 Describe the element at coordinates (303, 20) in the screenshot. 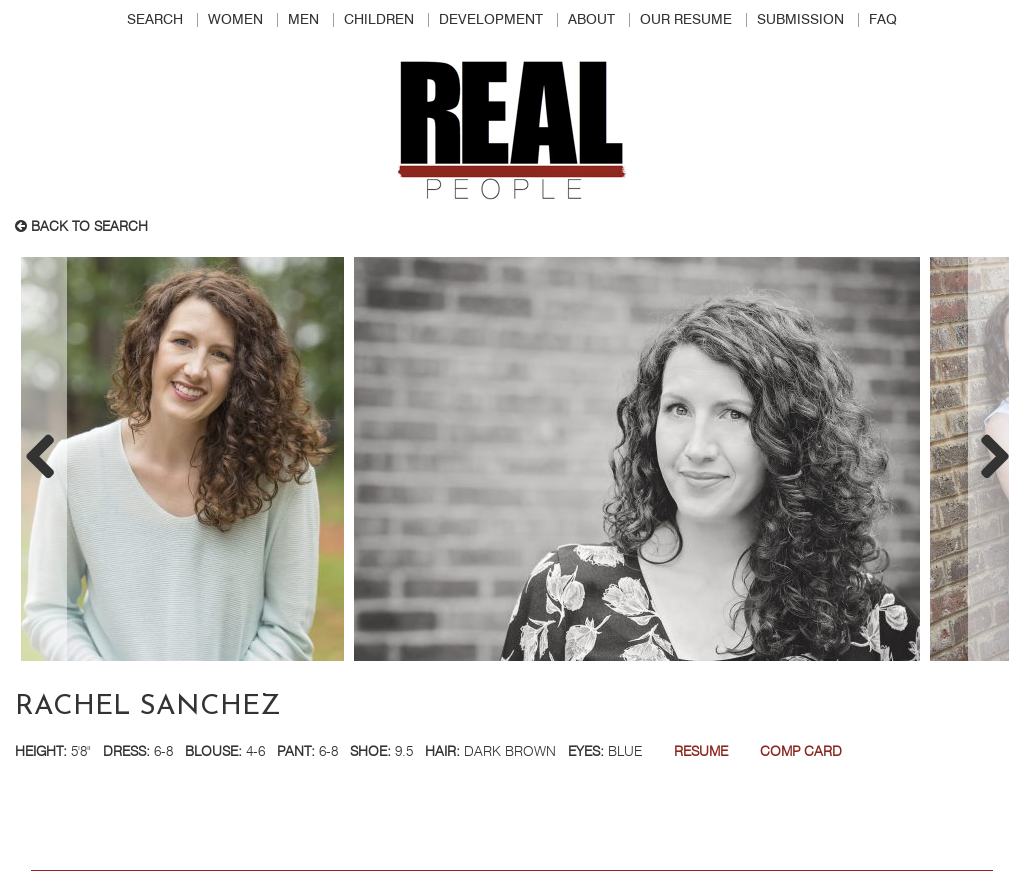

I see `Men` at that location.